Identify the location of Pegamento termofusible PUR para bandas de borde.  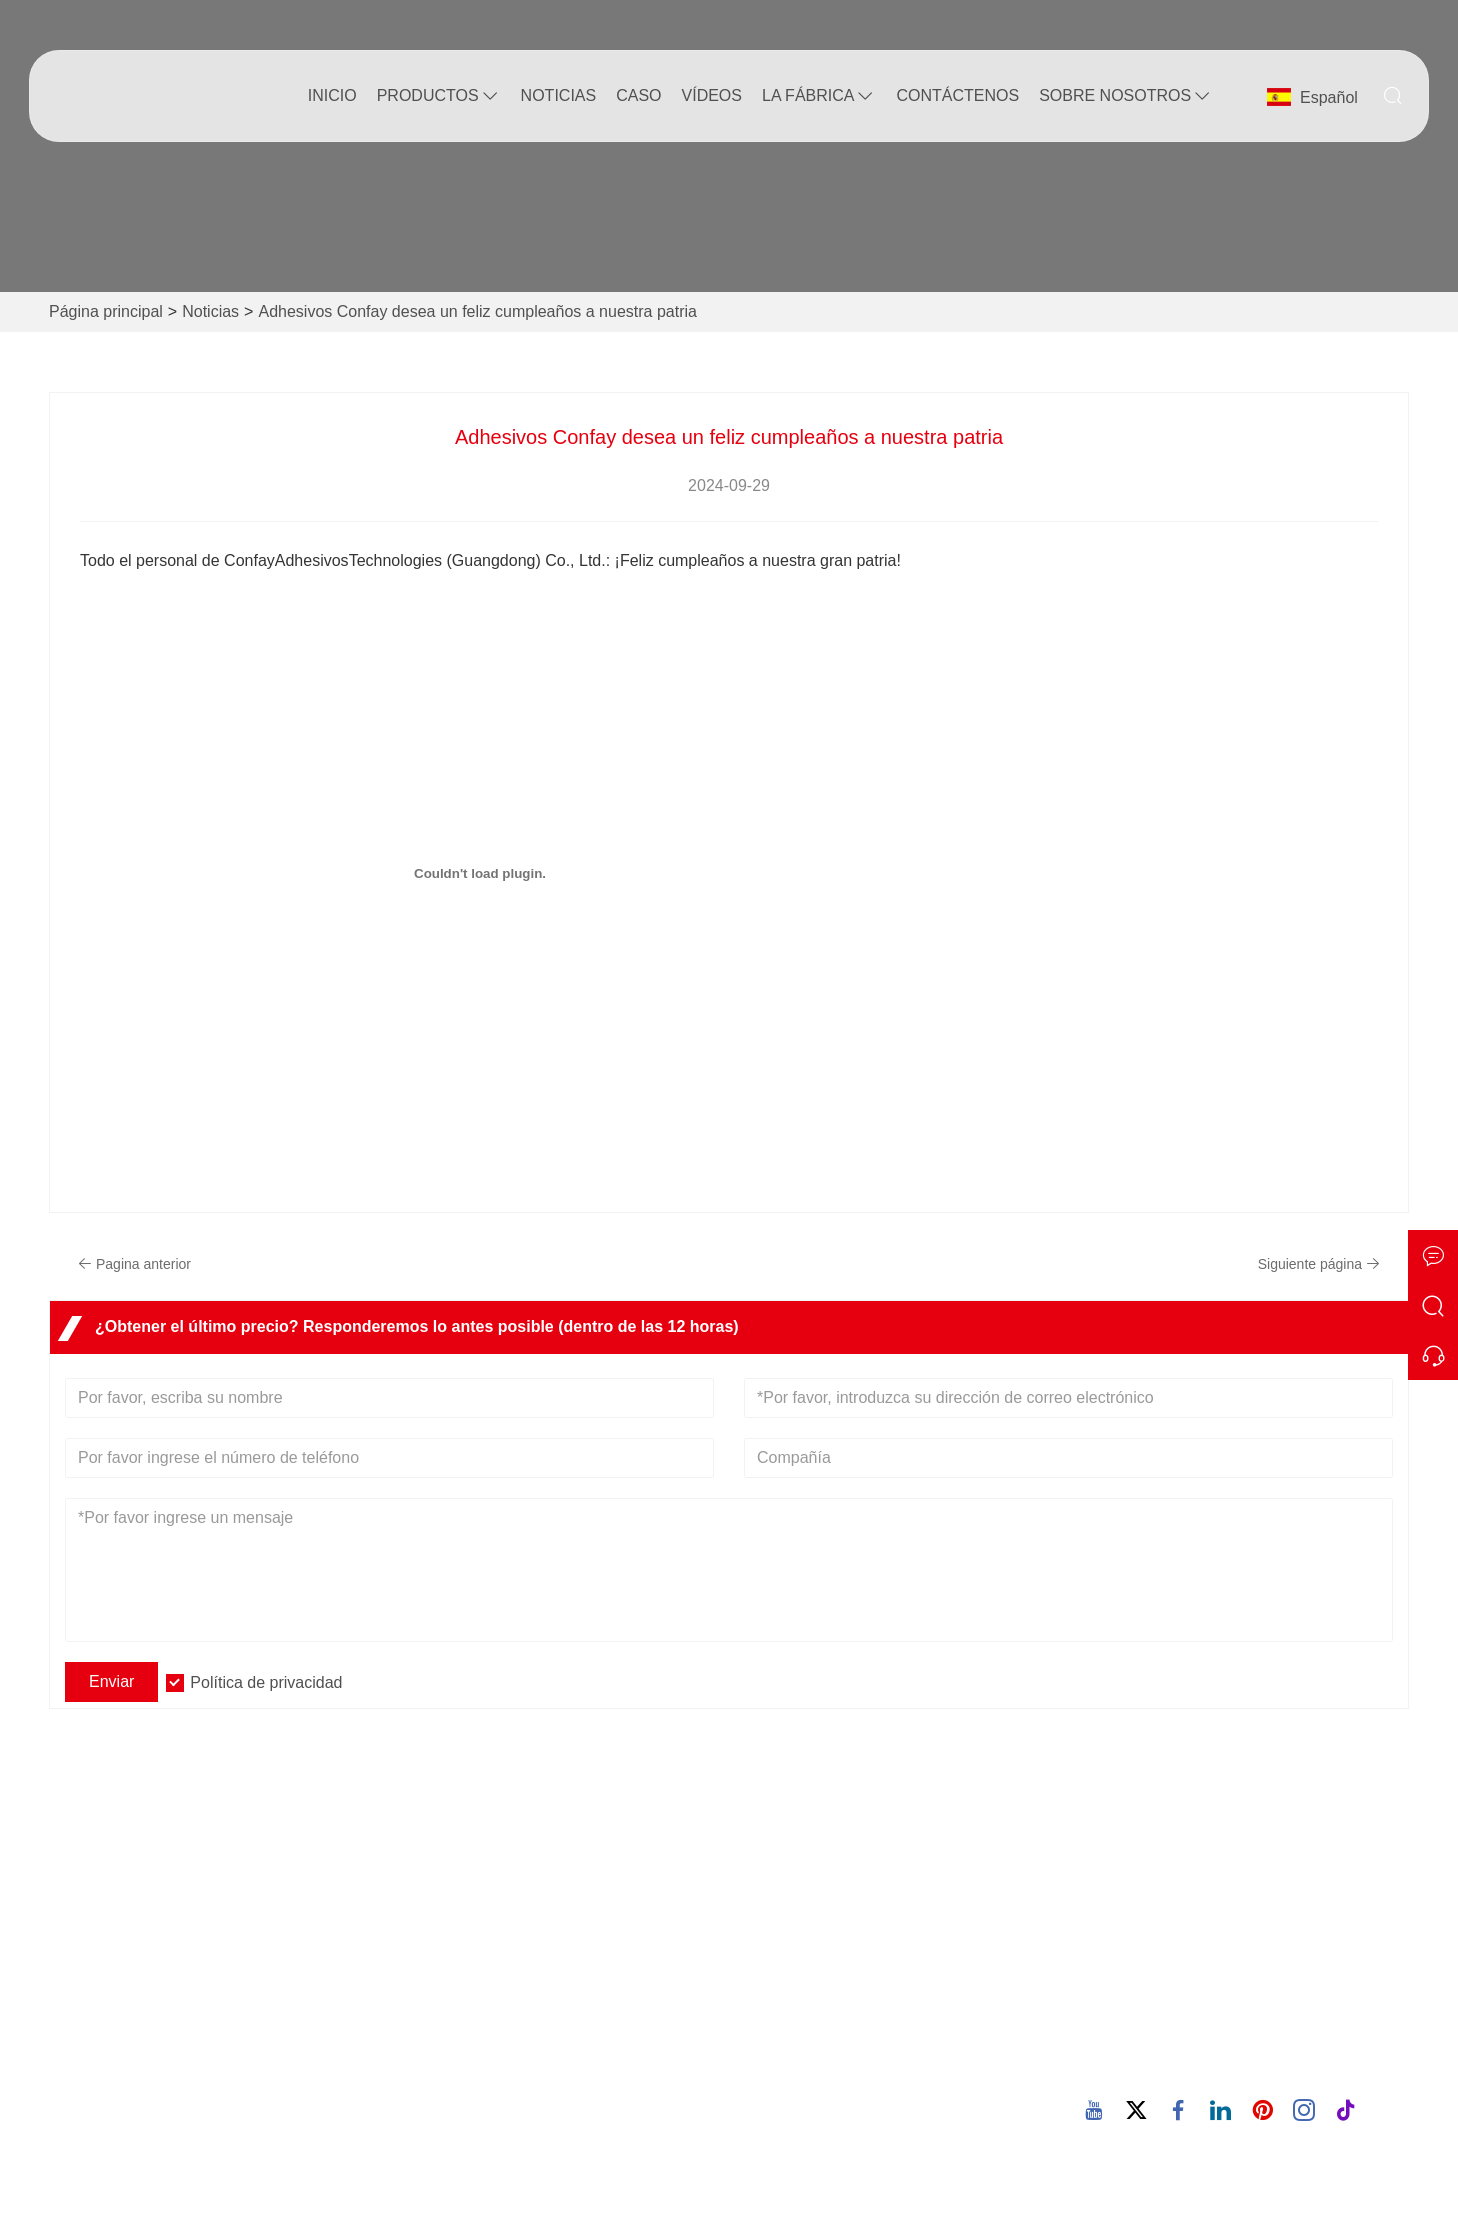
(869, 1996).